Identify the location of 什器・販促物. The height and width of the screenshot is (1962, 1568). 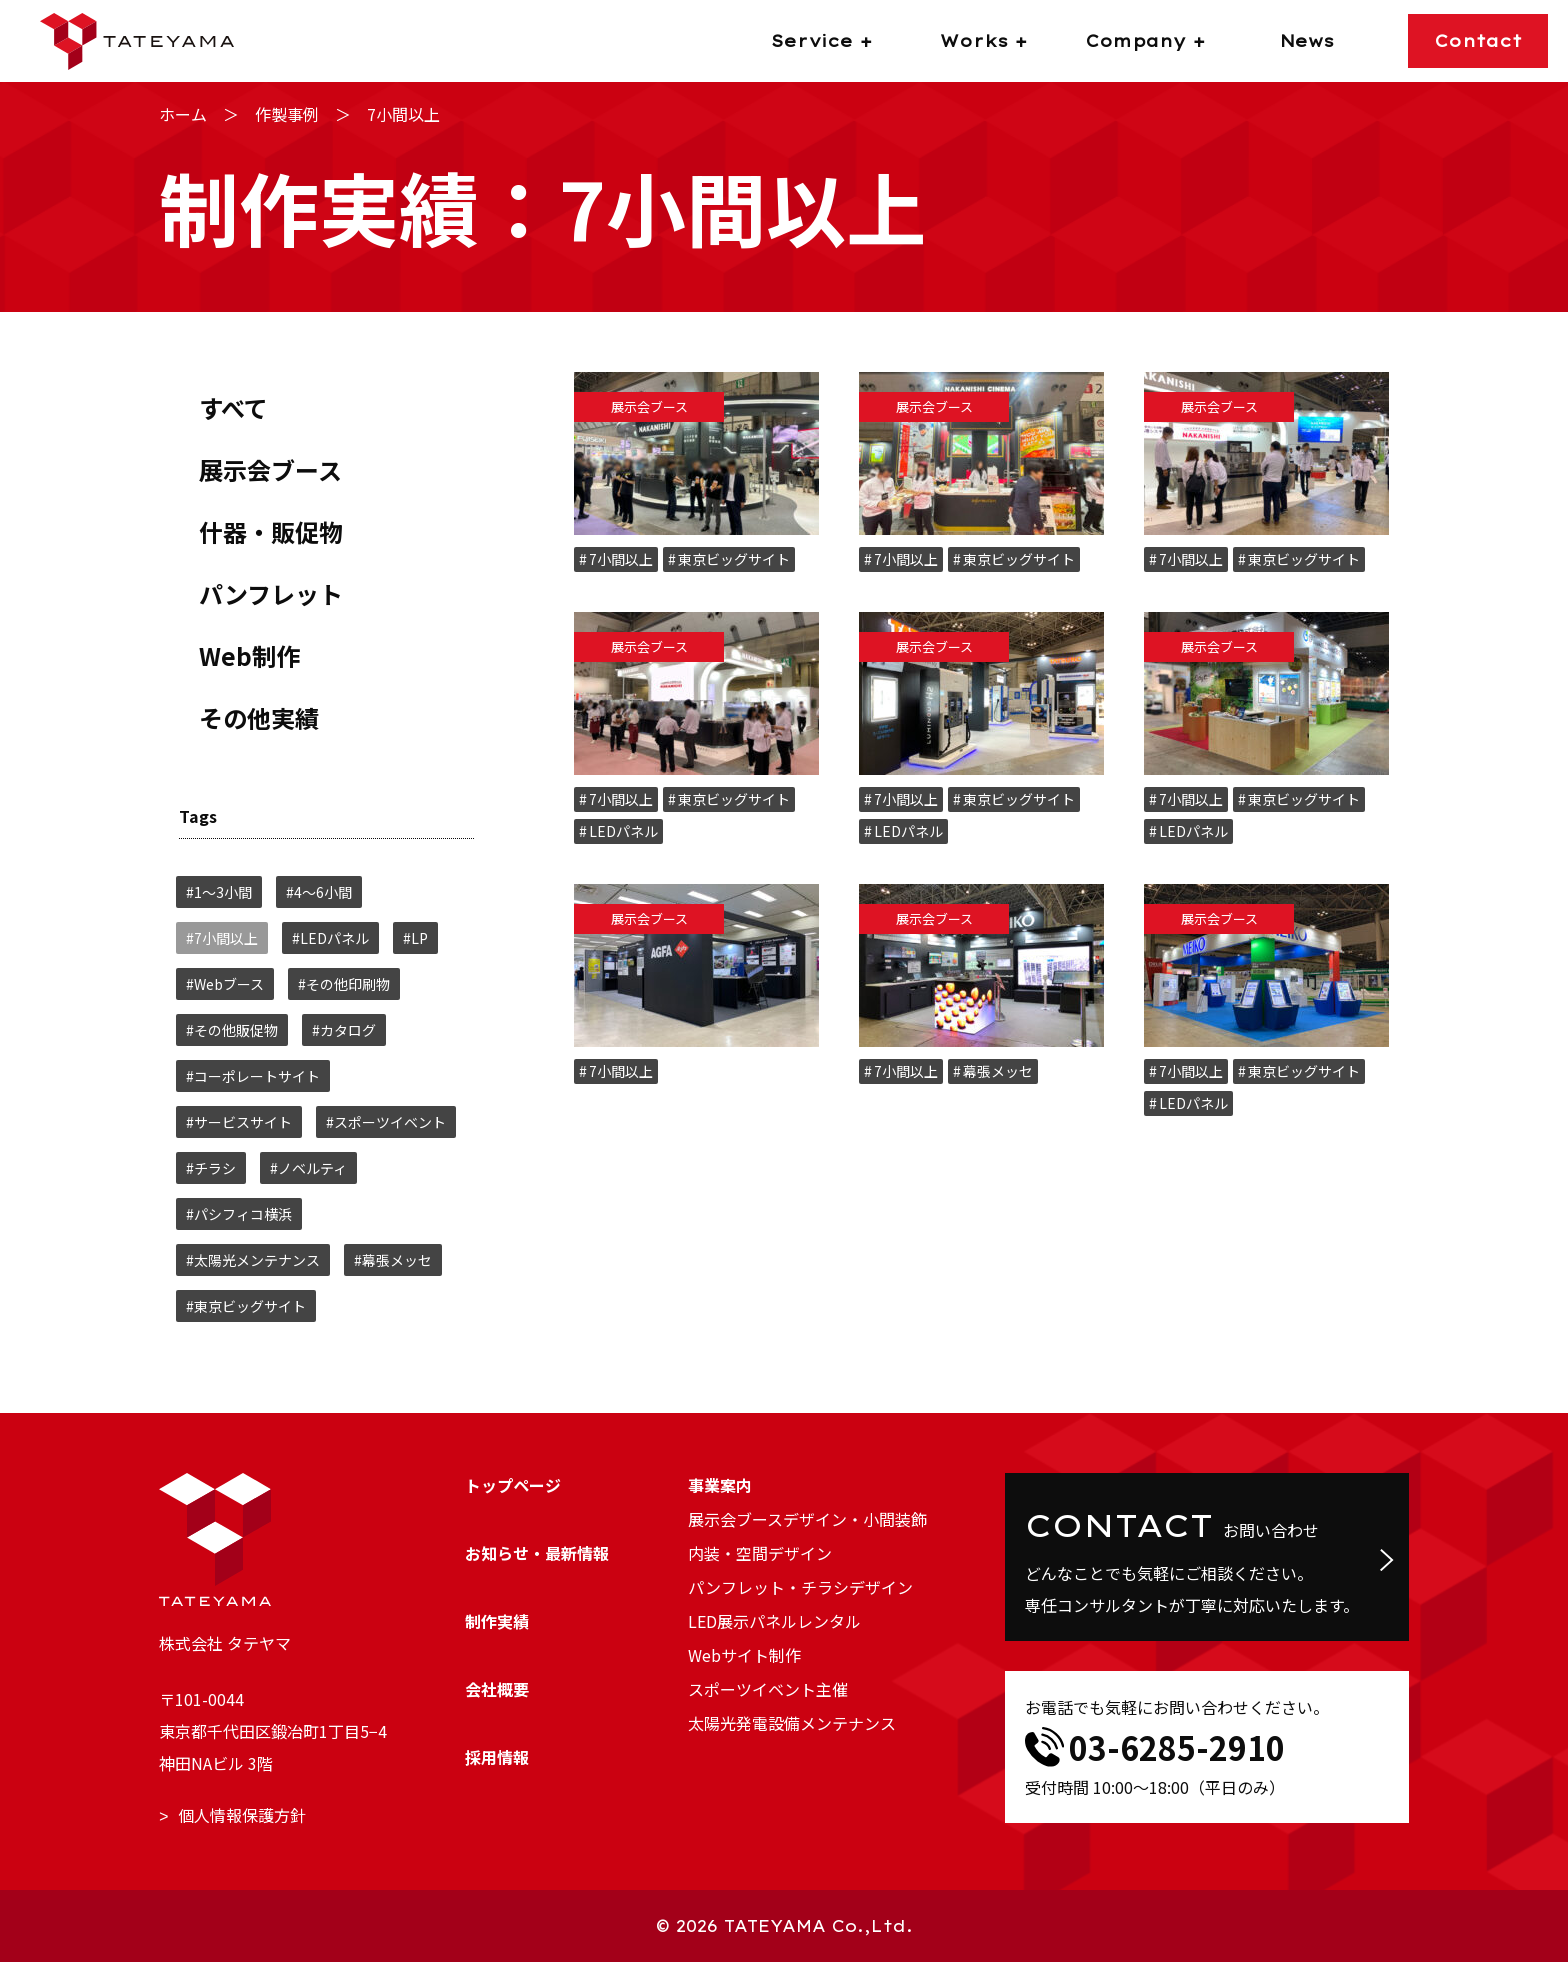
(271, 531).